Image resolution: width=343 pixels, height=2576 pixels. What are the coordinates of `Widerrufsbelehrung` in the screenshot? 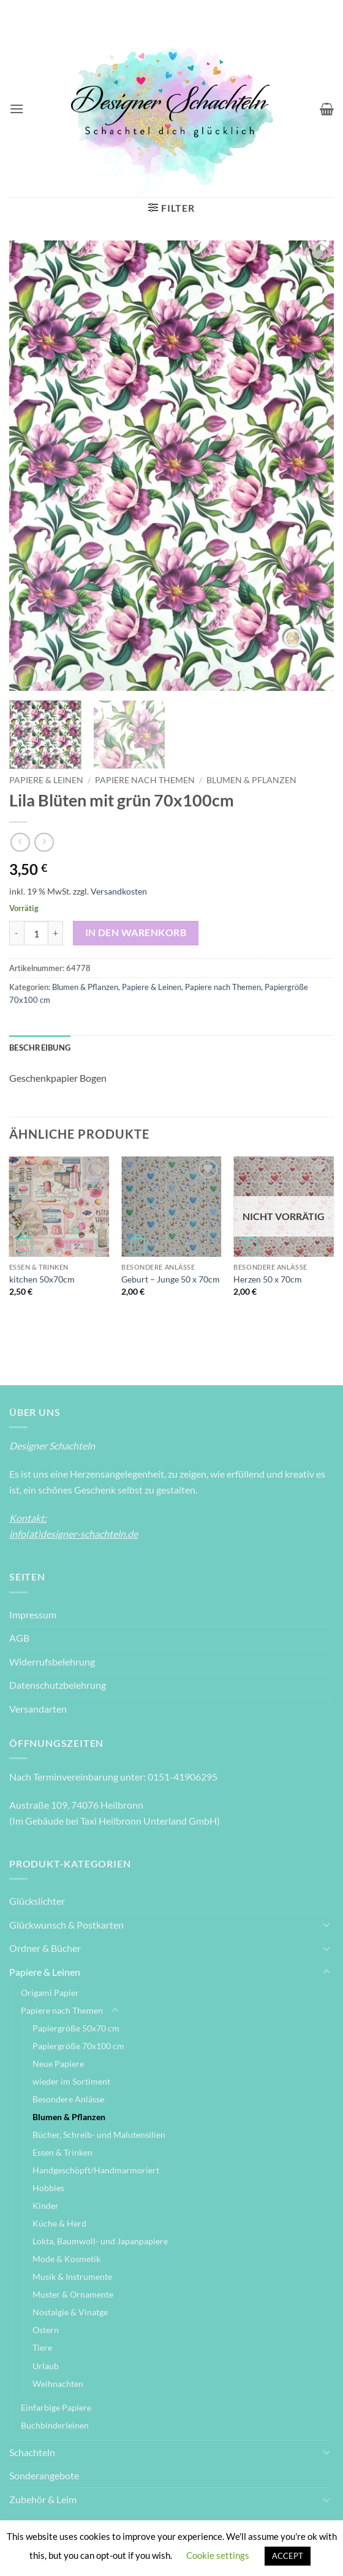 It's located at (52, 1661).